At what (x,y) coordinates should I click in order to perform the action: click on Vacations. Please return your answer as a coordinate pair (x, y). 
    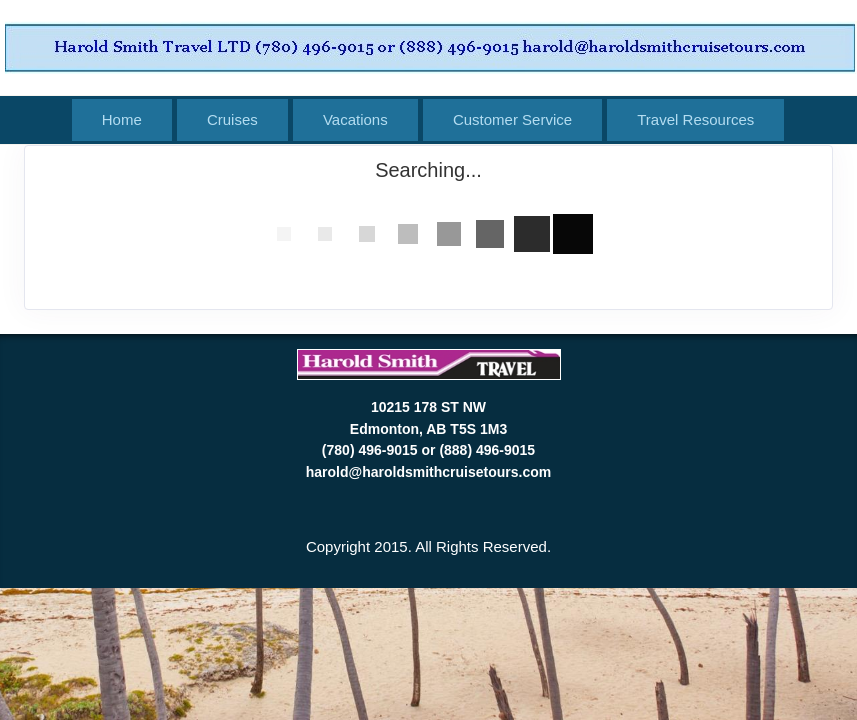
    Looking at the image, I should click on (355, 119).